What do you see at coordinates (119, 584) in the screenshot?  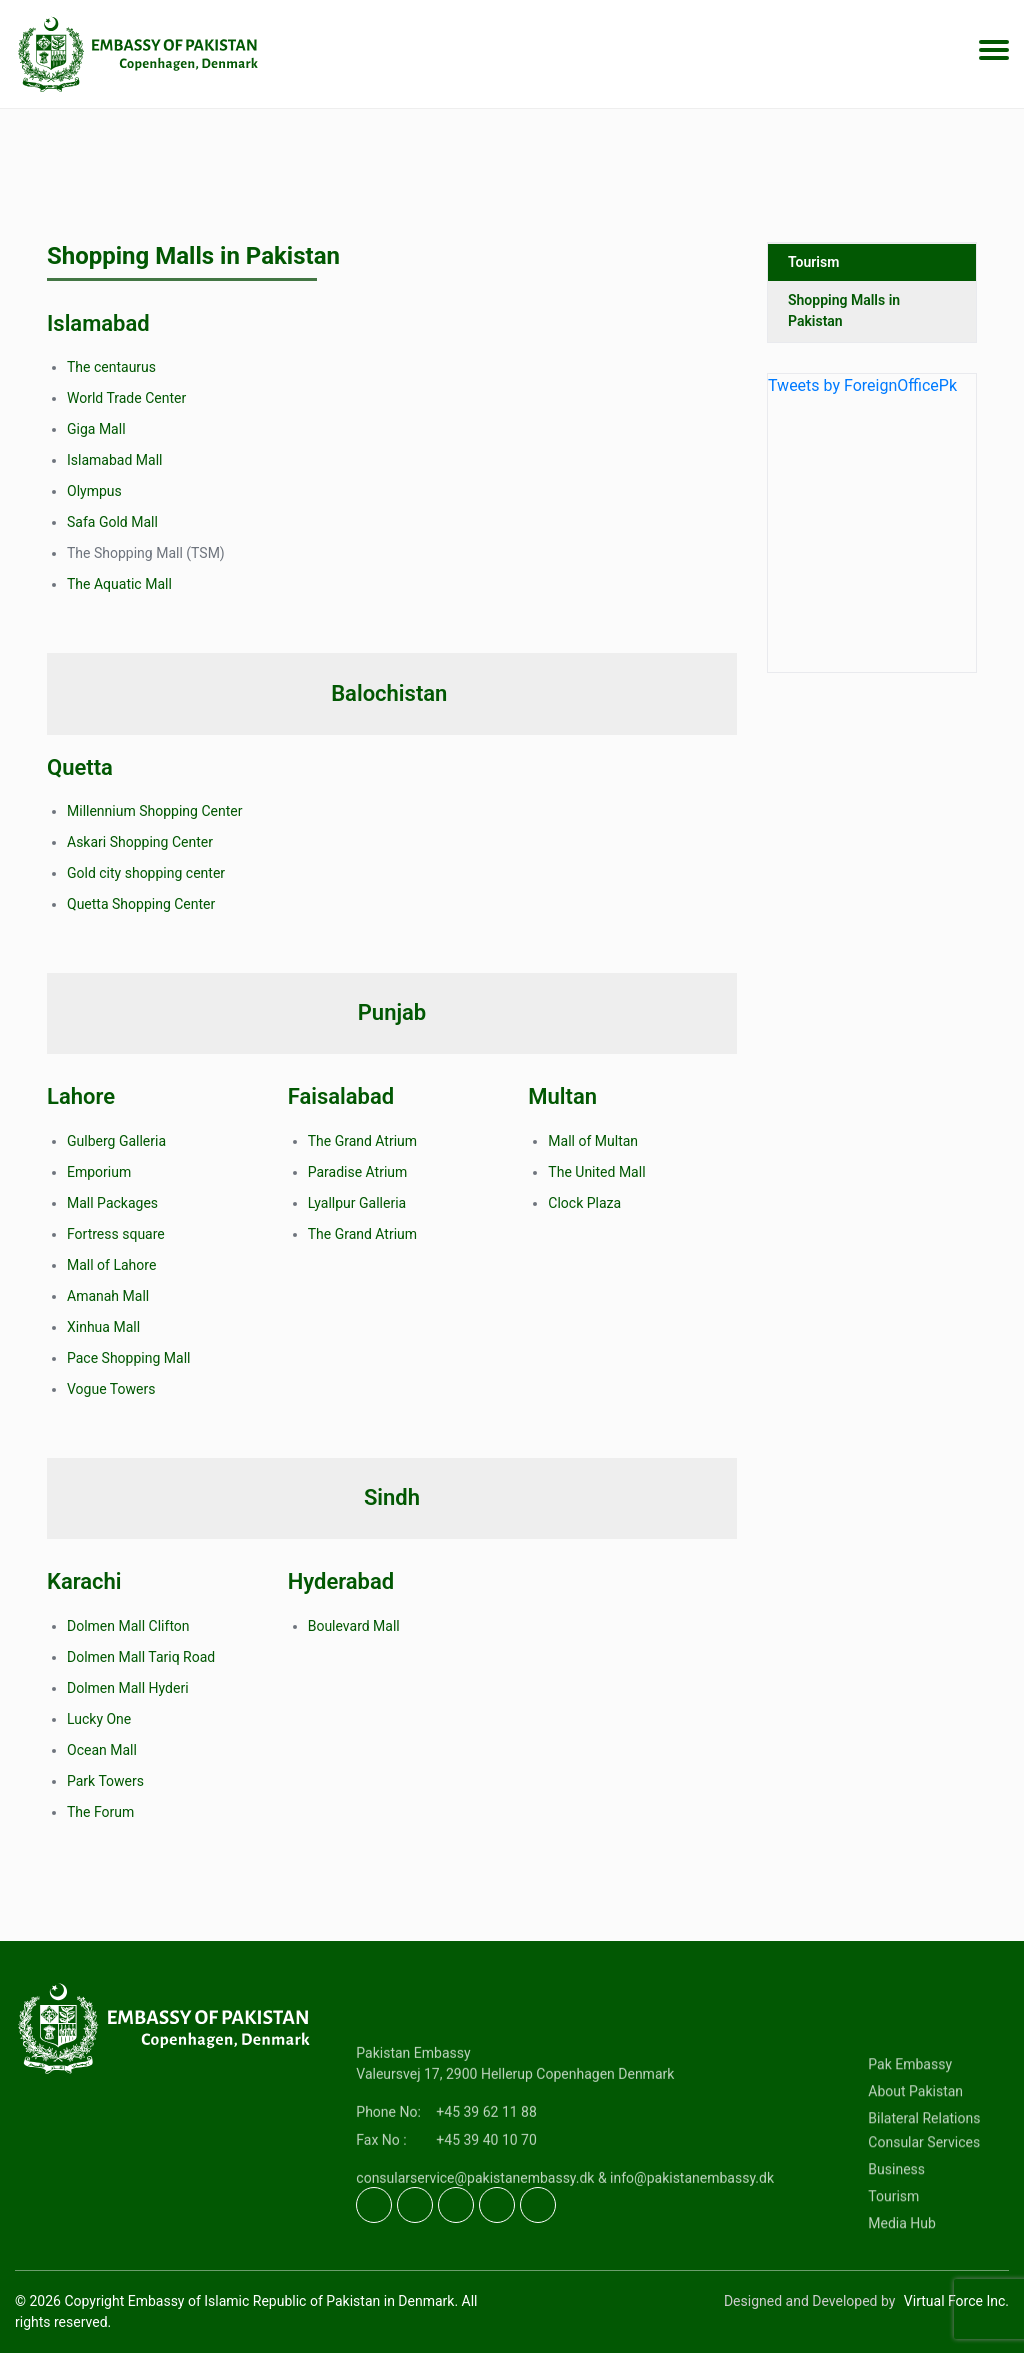 I see `The Aquatic Mall` at bounding box center [119, 584].